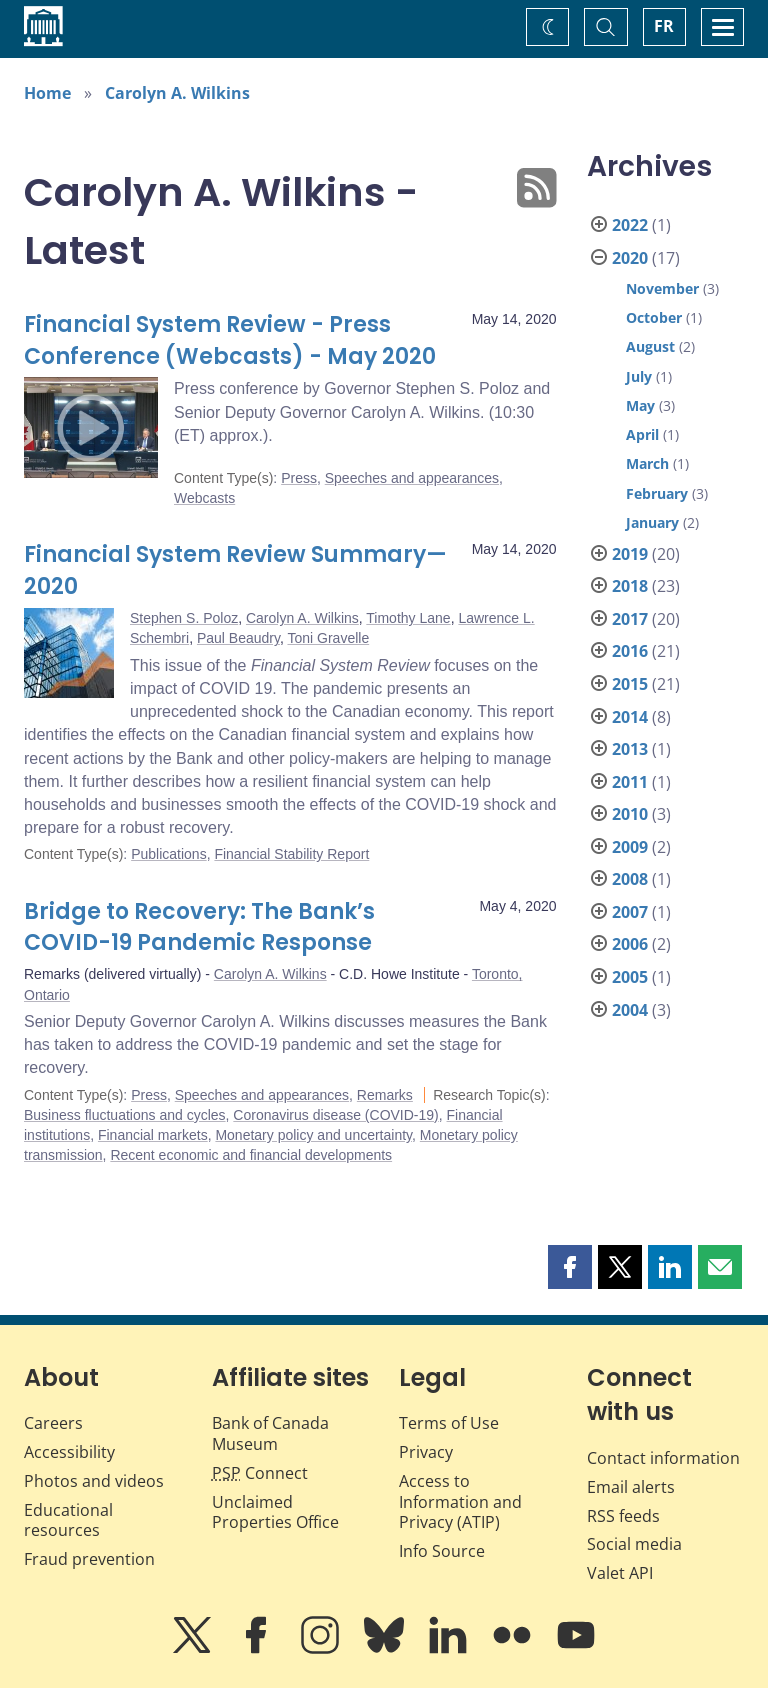 This screenshot has height=1688, width=768. Describe the element at coordinates (620, 1573) in the screenshot. I see `Valet API` at that location.